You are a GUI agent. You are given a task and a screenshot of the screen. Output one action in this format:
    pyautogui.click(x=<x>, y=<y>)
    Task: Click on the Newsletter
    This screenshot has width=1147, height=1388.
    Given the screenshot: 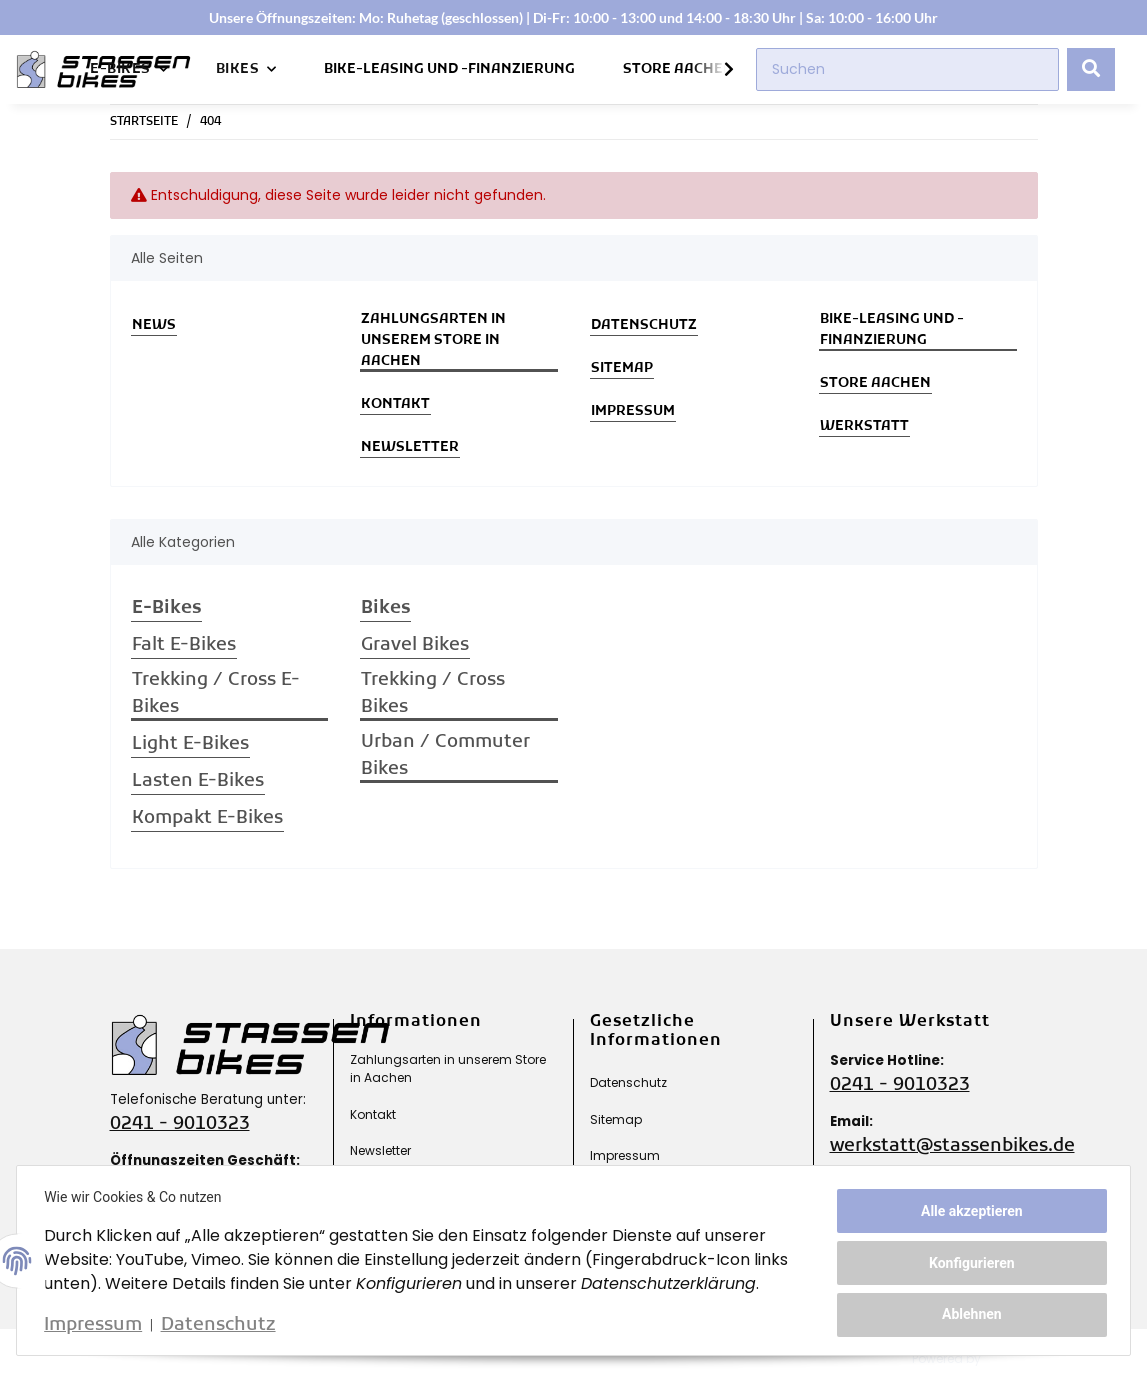 What is the action you would take?
    pyautogui.click(x=410, y=447)
    